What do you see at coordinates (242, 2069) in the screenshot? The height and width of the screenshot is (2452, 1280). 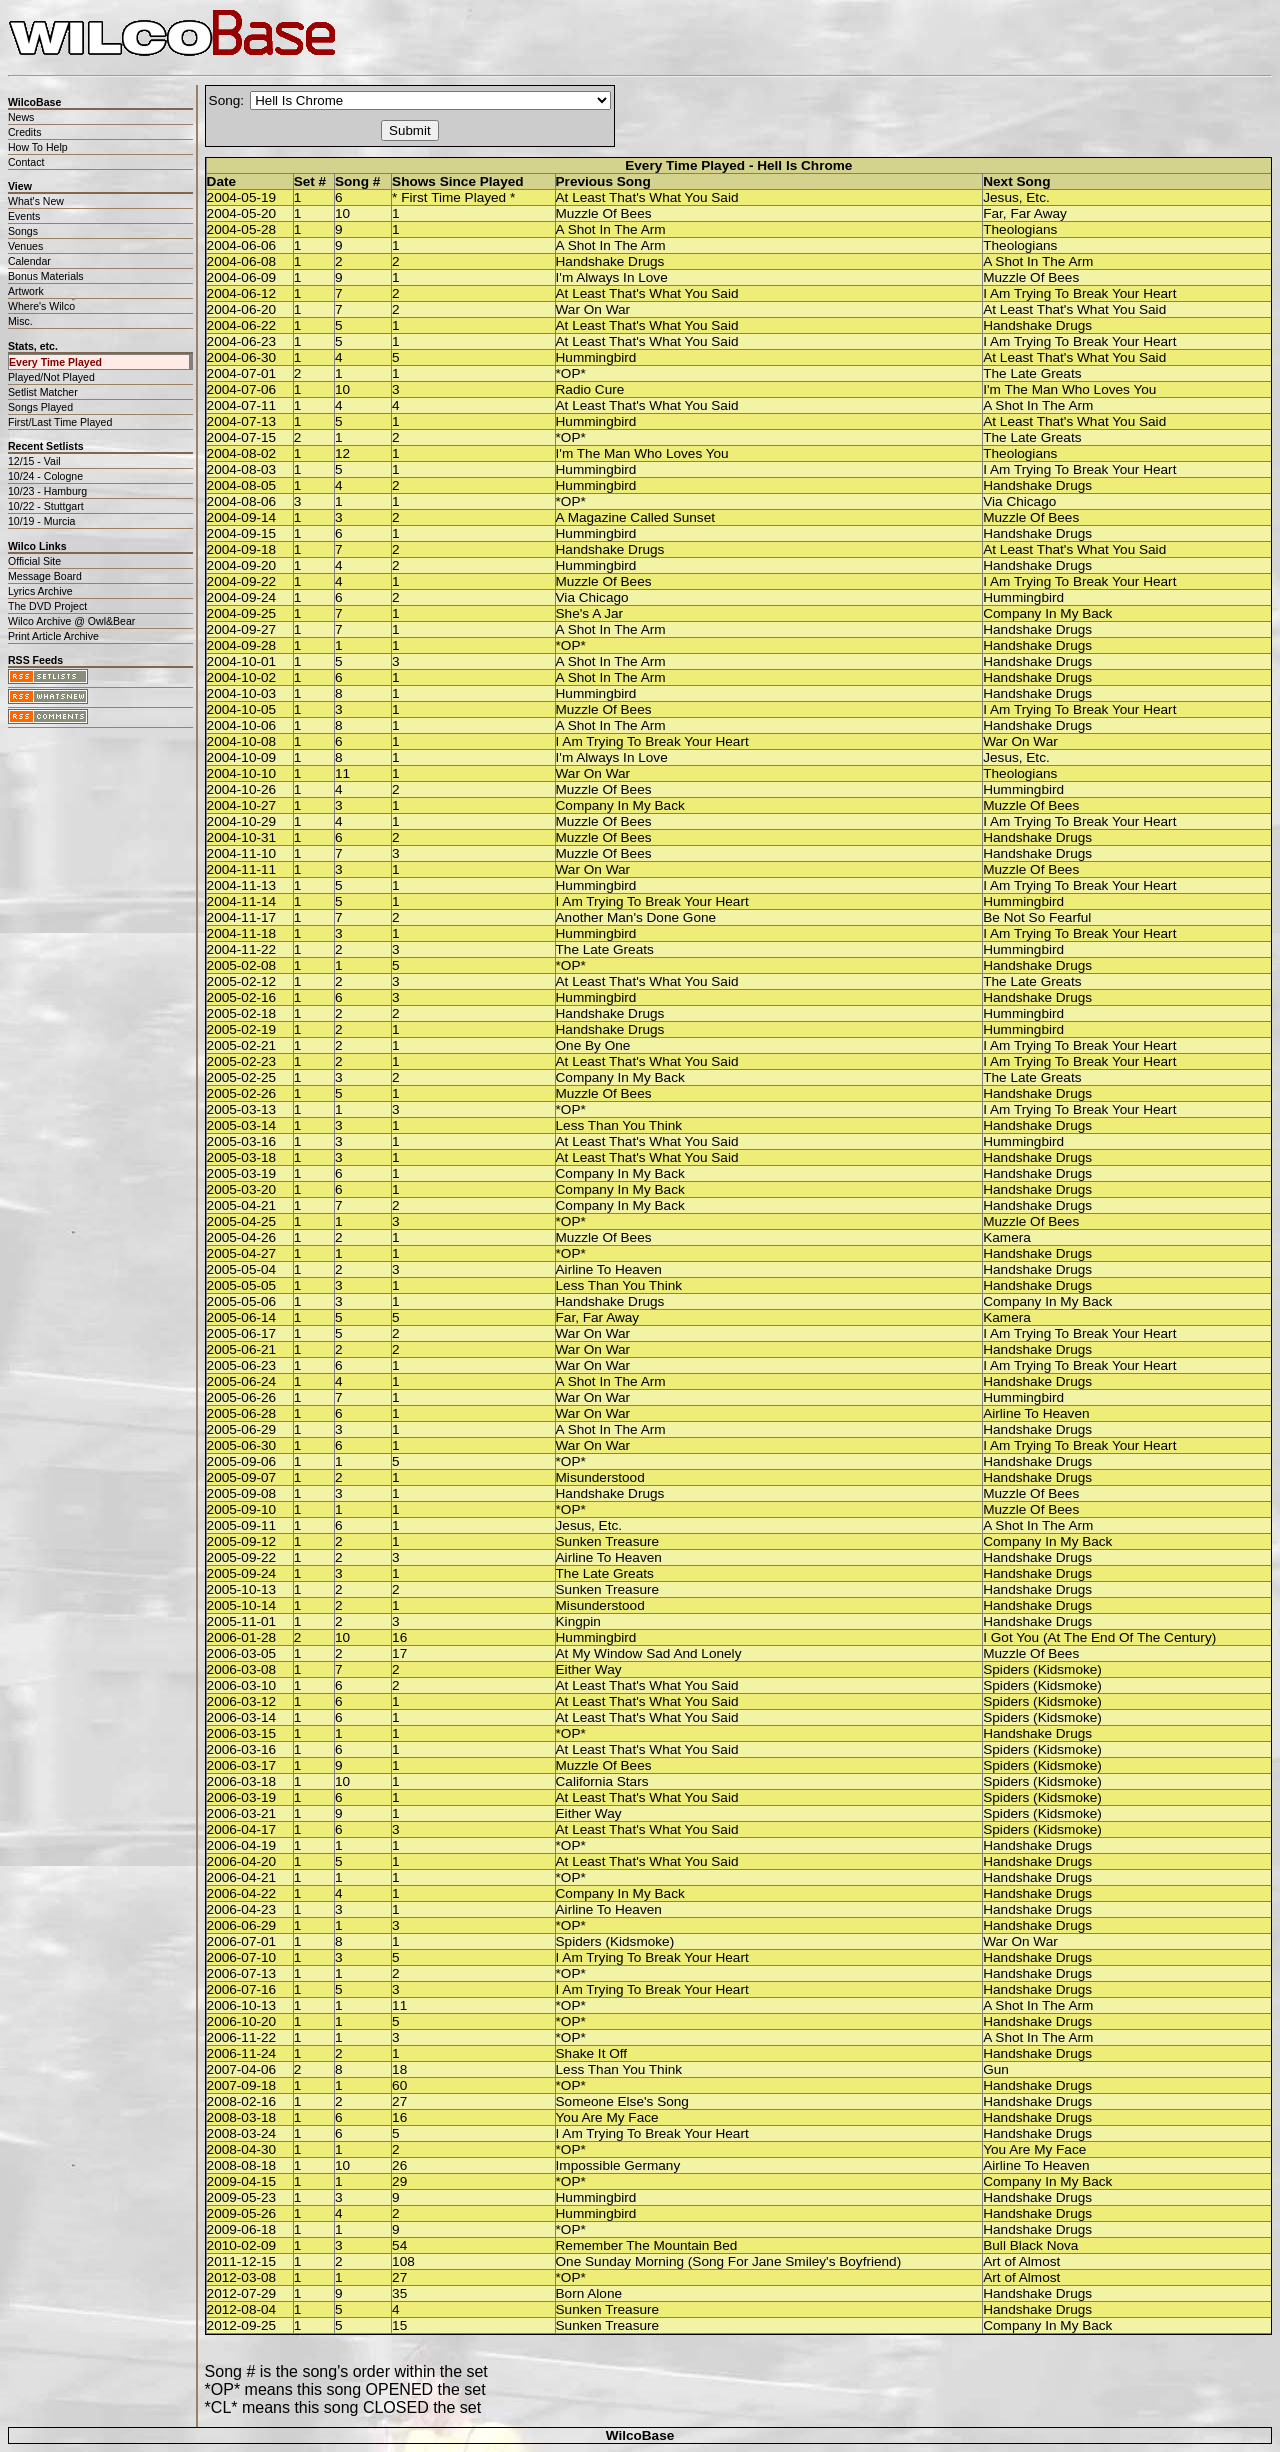 I see `2007-04-06` at bounding box center [242, 2069].